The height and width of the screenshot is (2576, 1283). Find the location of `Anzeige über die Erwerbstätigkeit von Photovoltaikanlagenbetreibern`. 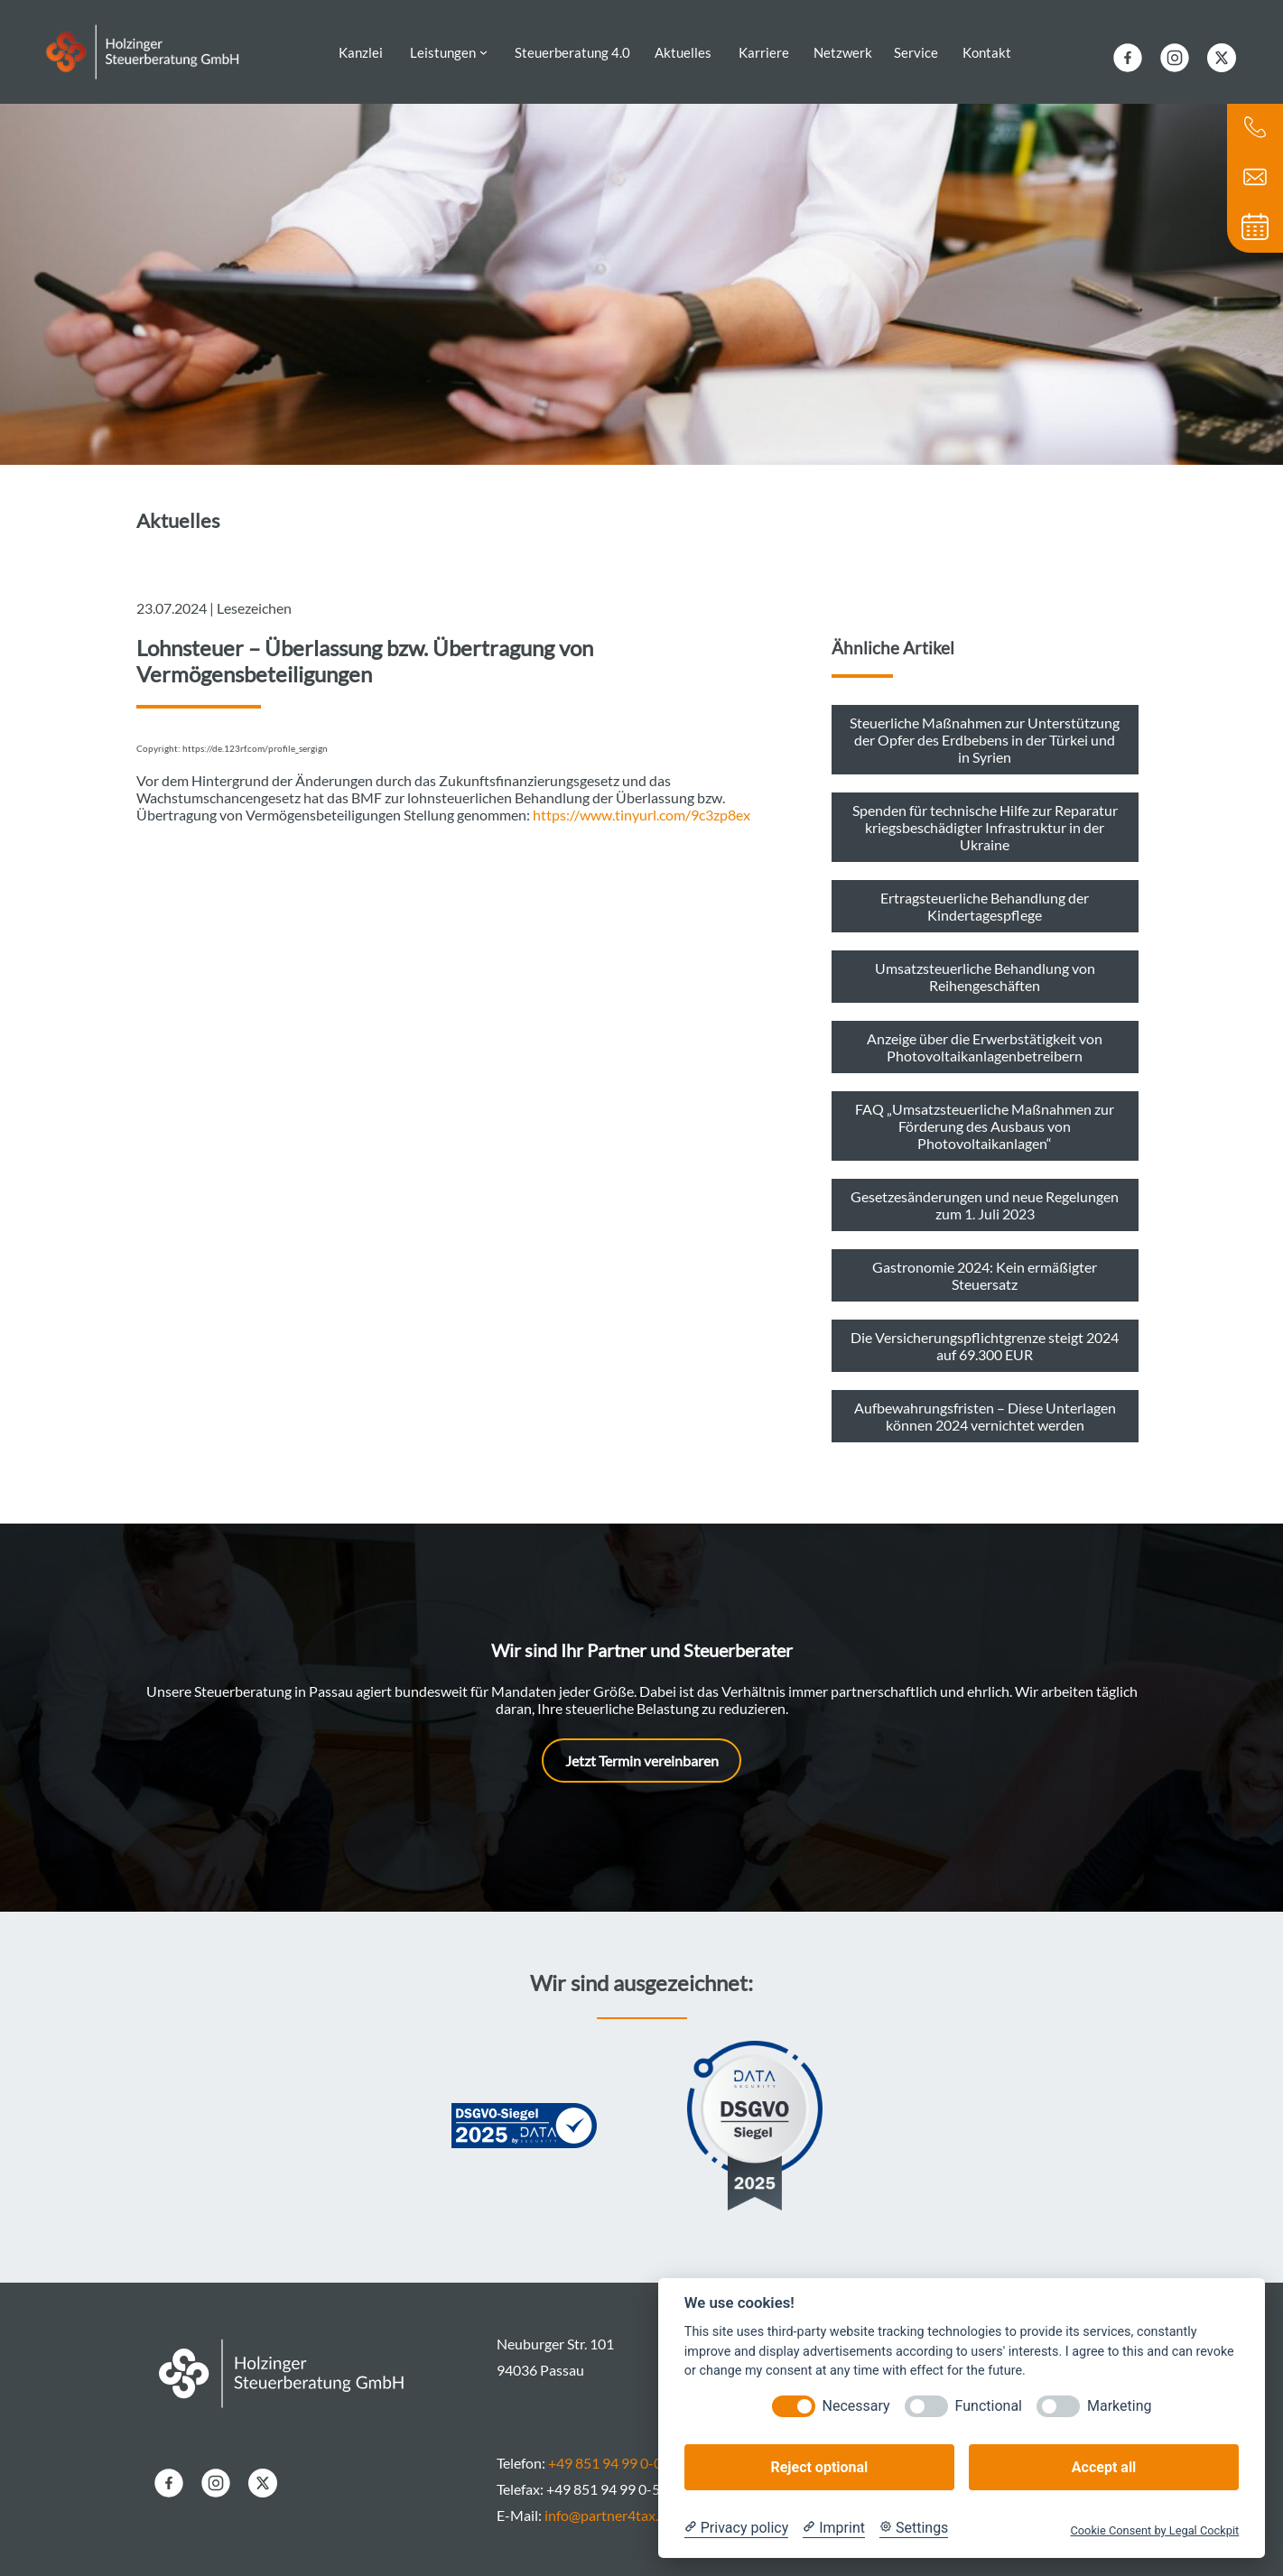

Anzeige über die Erwerbstätigkeit von Photovoltaikanlagenbetreibern is located at coordinates (984, 1034).